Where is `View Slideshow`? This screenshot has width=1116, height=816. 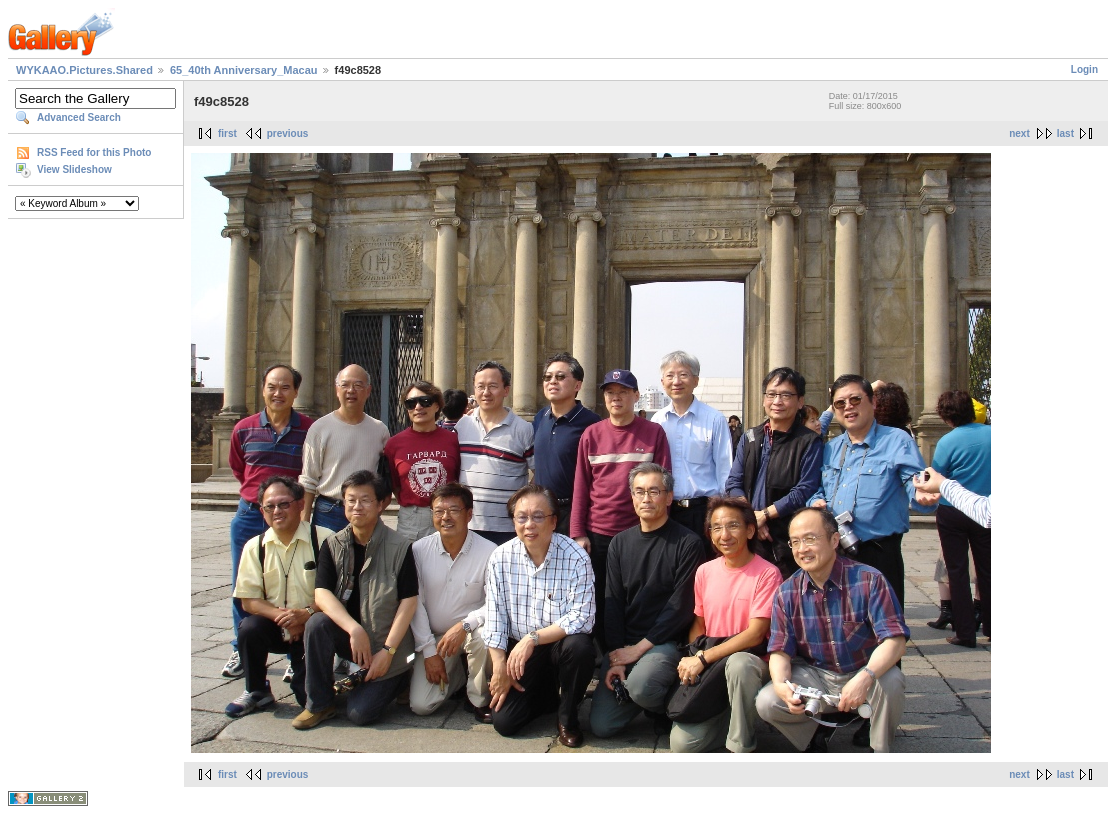
View Slideshow is located at coordinates (74, 169).